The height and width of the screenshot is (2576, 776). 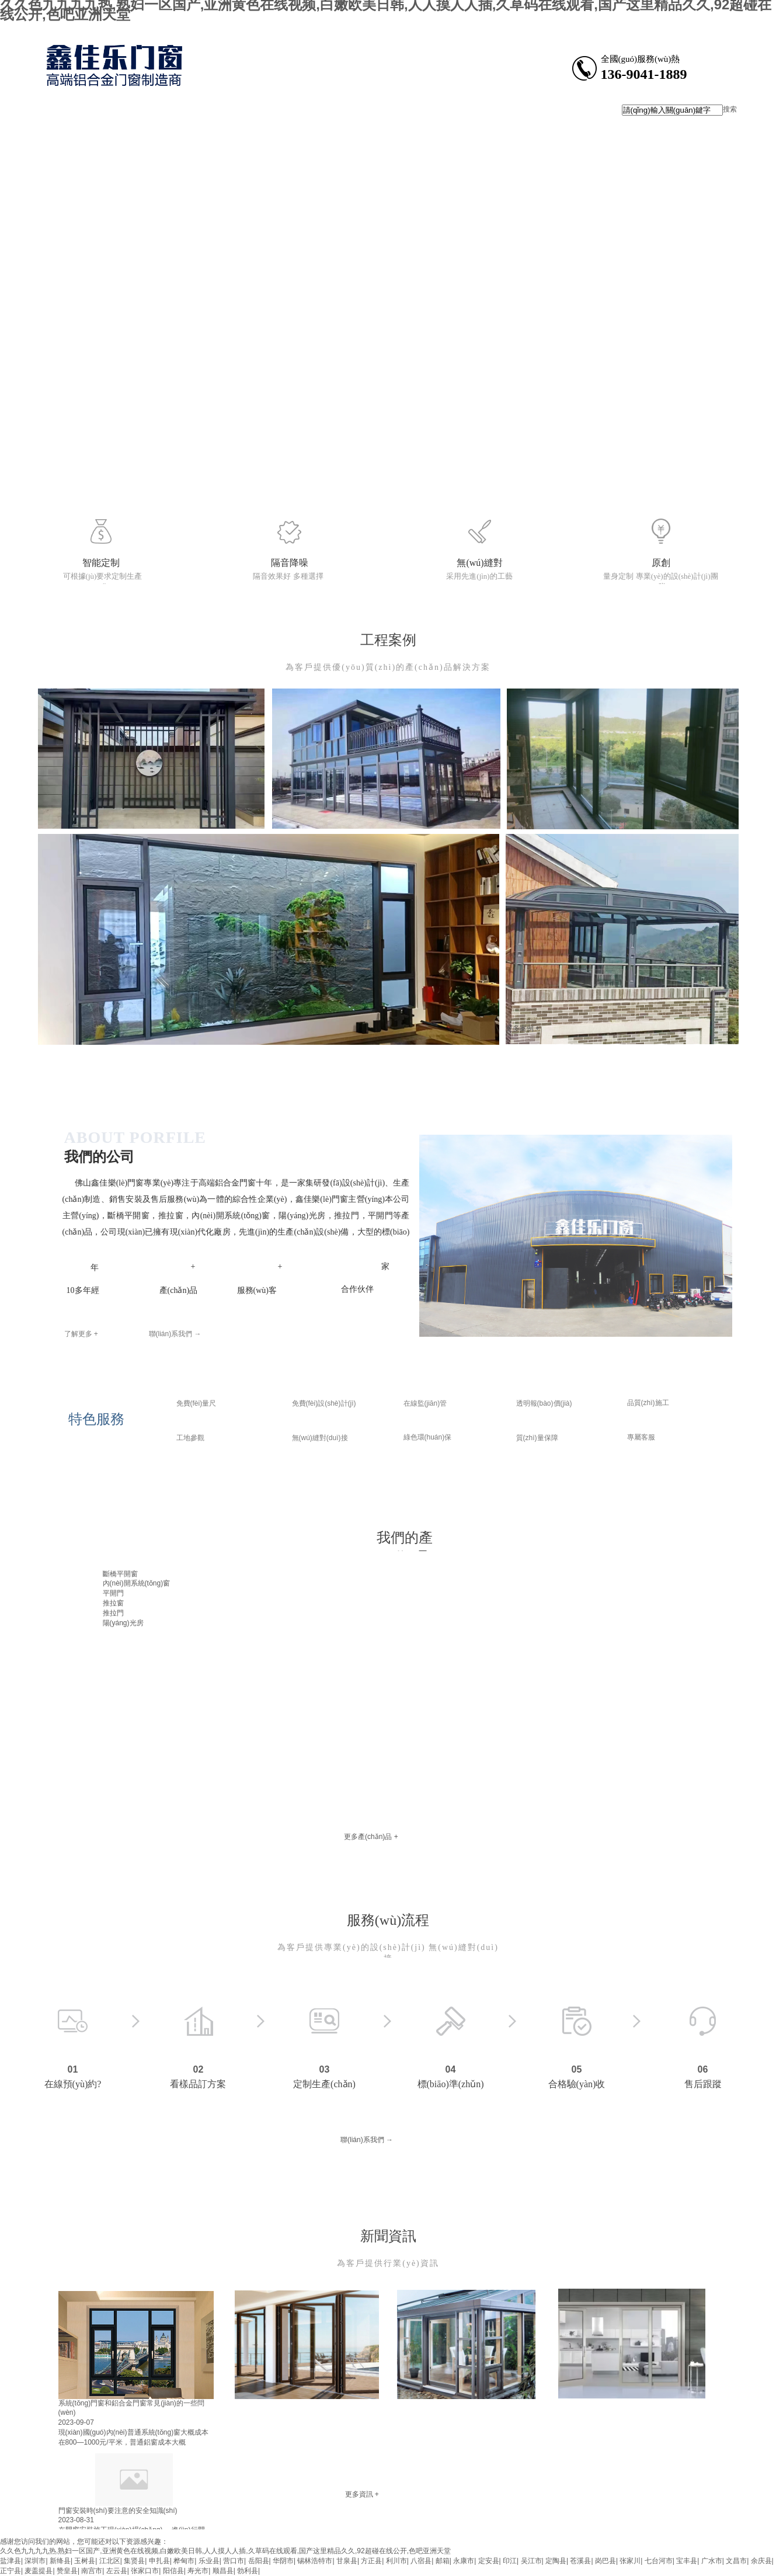 I want to click on 方正县, so click(x=371, y=2561).